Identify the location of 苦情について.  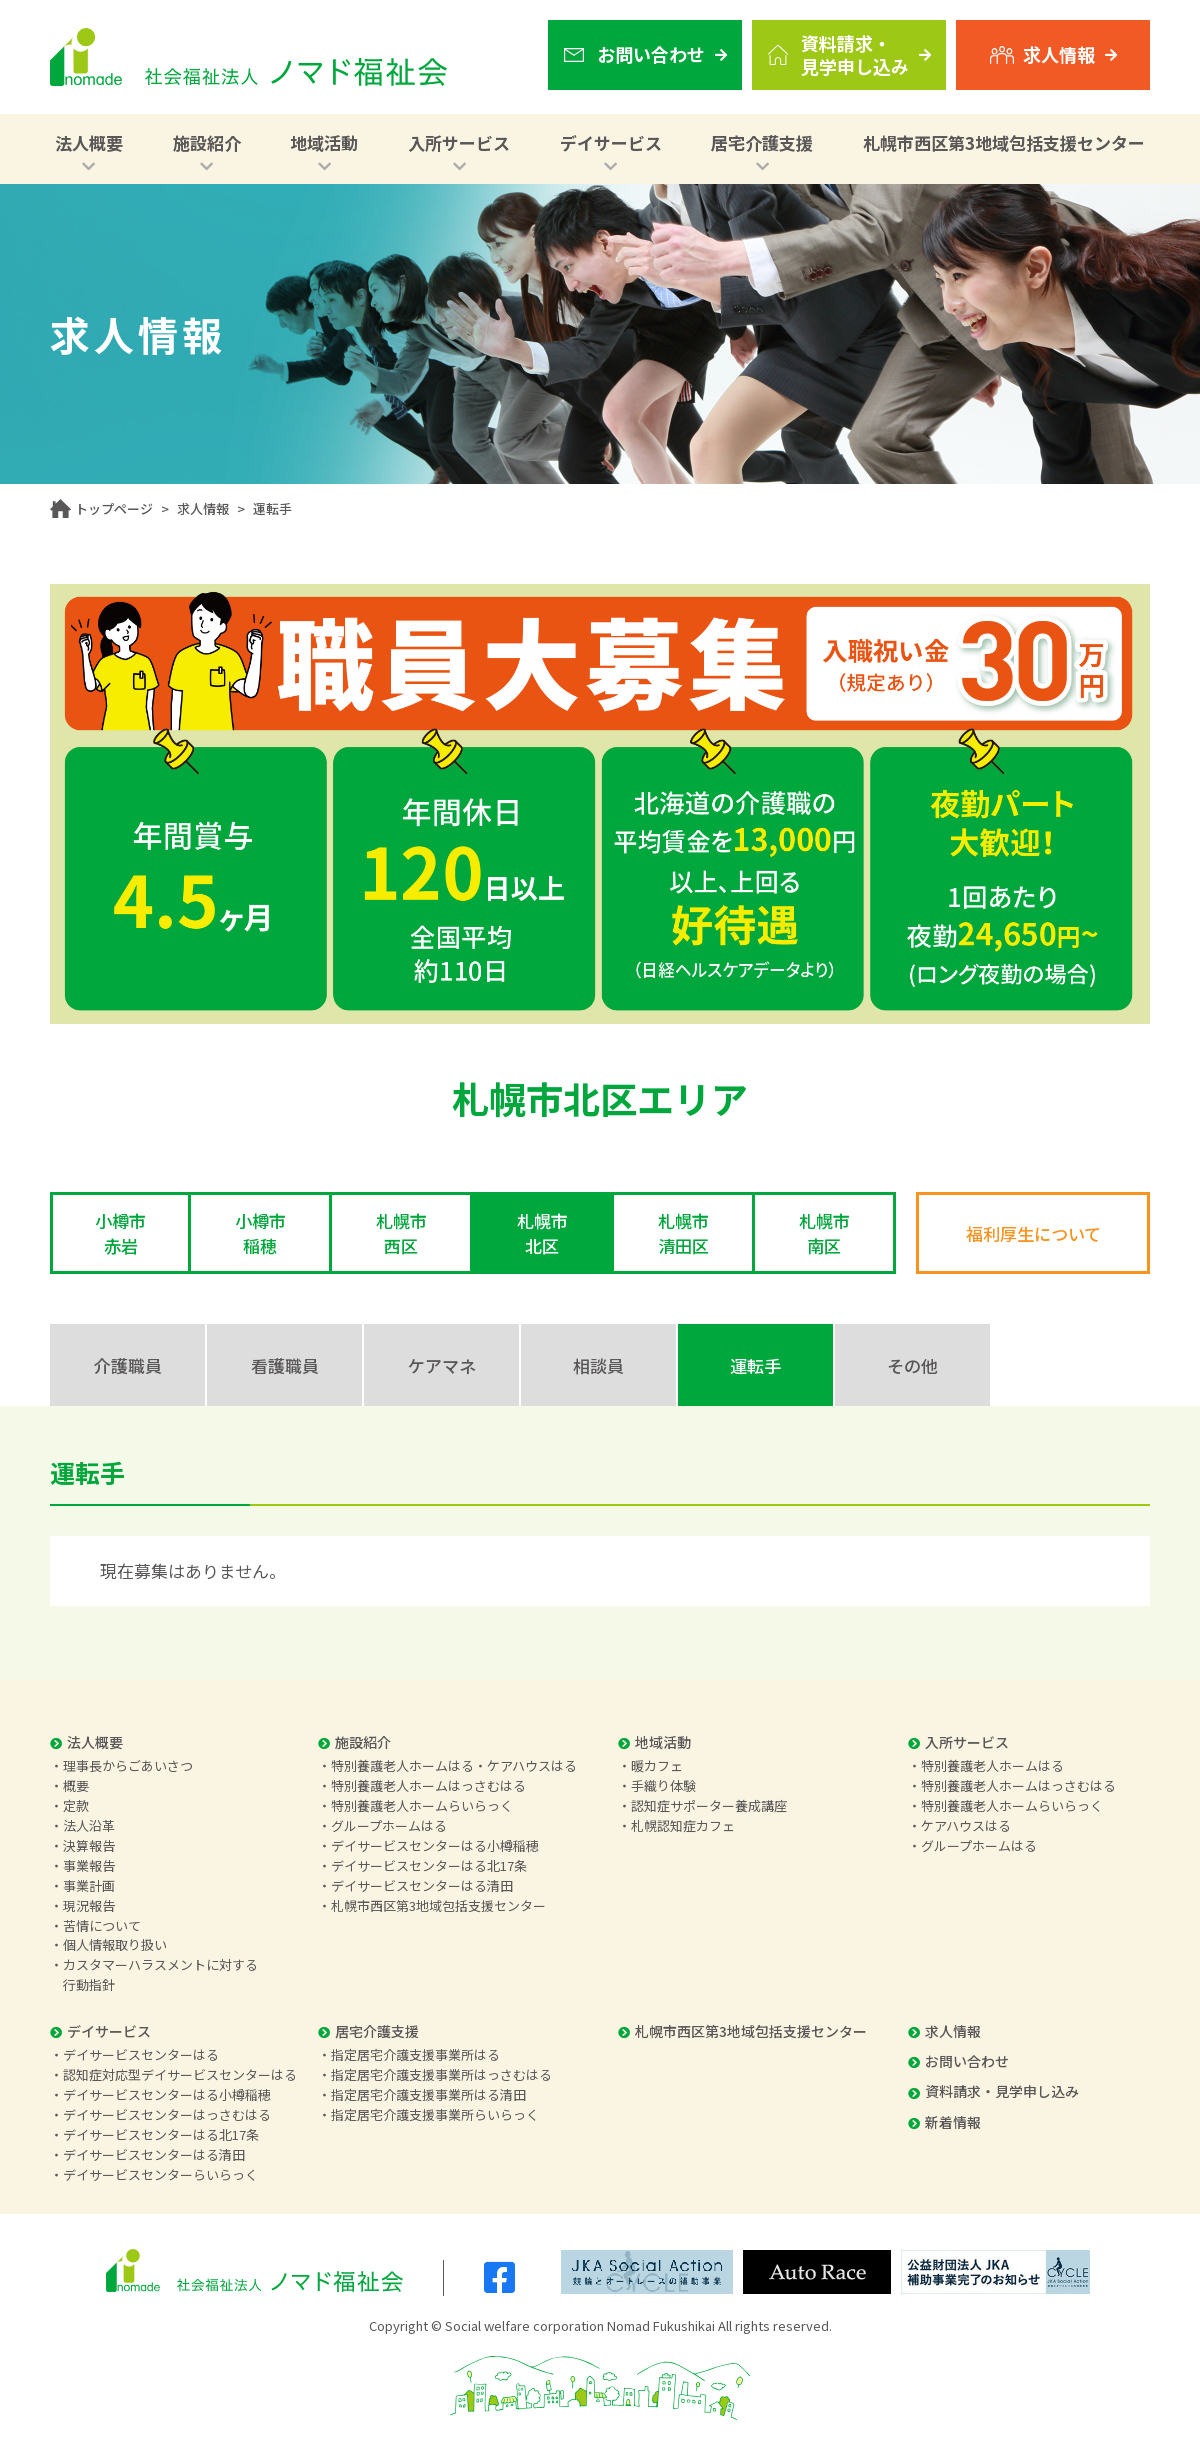
(102, 1925).